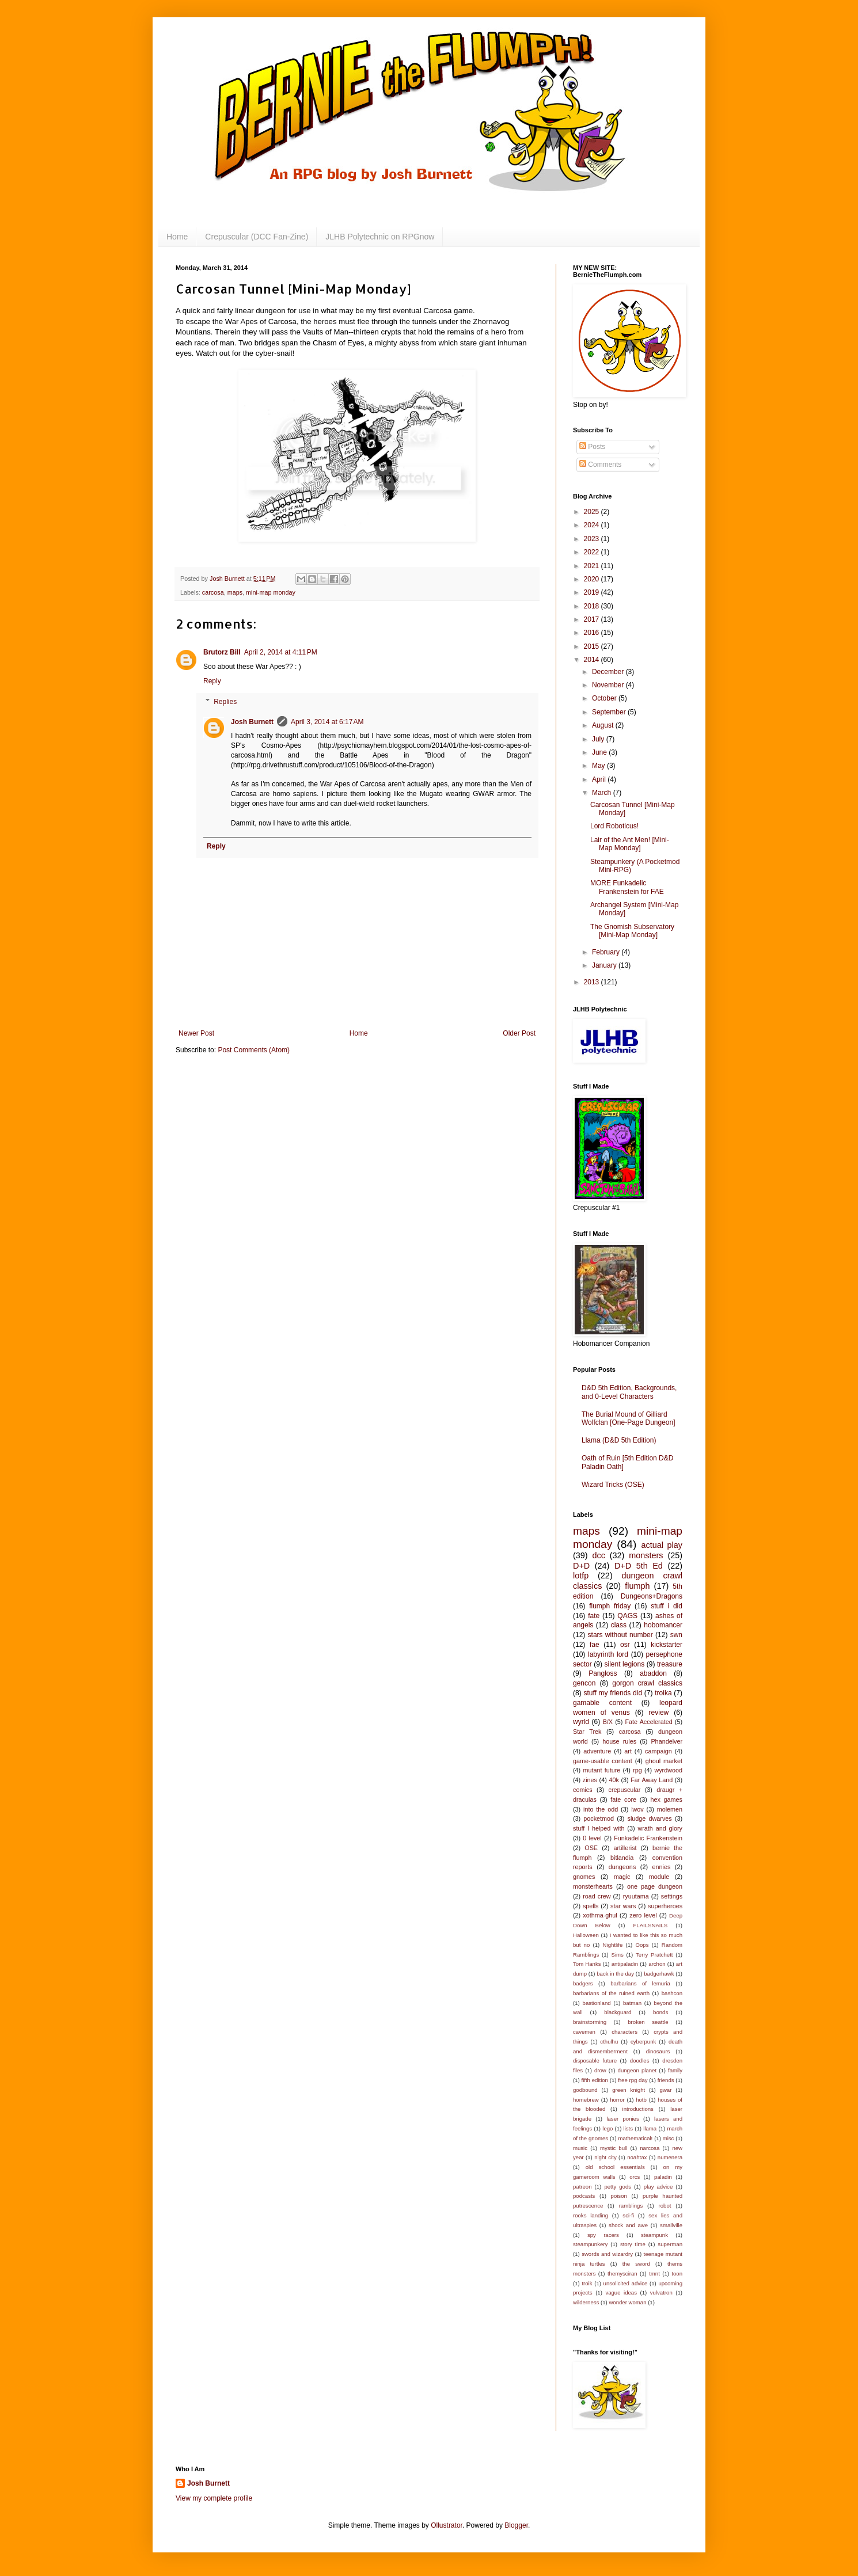 Image resolution: width=858 pixels, height=2576 pixels. I want to click on robot, so click(665, 2205).